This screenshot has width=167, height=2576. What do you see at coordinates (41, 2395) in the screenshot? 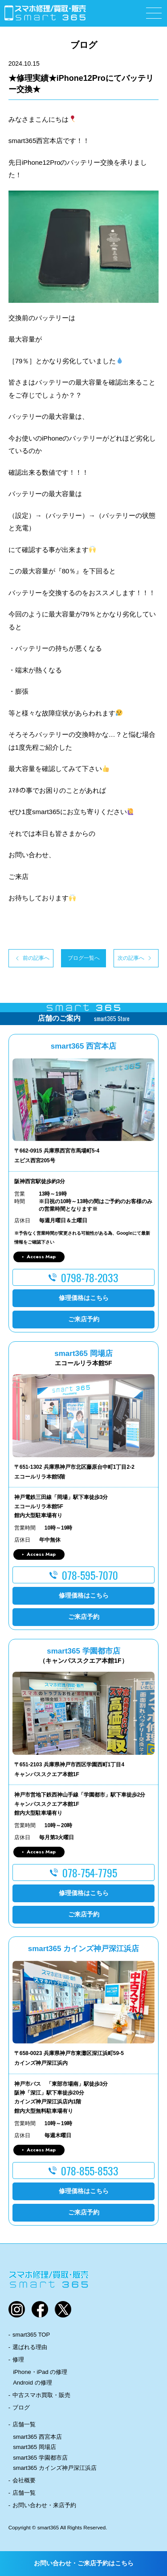
I see `中古スマホ買取・販売` at bounding box center [41, 2395].